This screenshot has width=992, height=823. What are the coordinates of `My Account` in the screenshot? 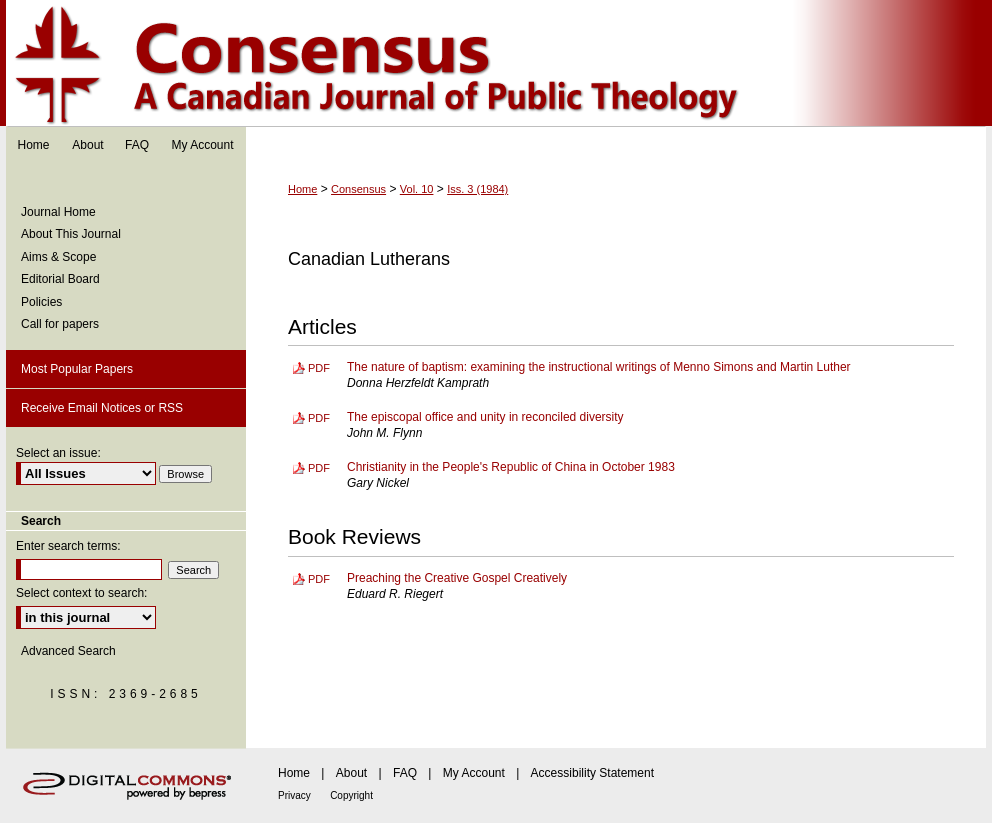 It's located at (474, 773).